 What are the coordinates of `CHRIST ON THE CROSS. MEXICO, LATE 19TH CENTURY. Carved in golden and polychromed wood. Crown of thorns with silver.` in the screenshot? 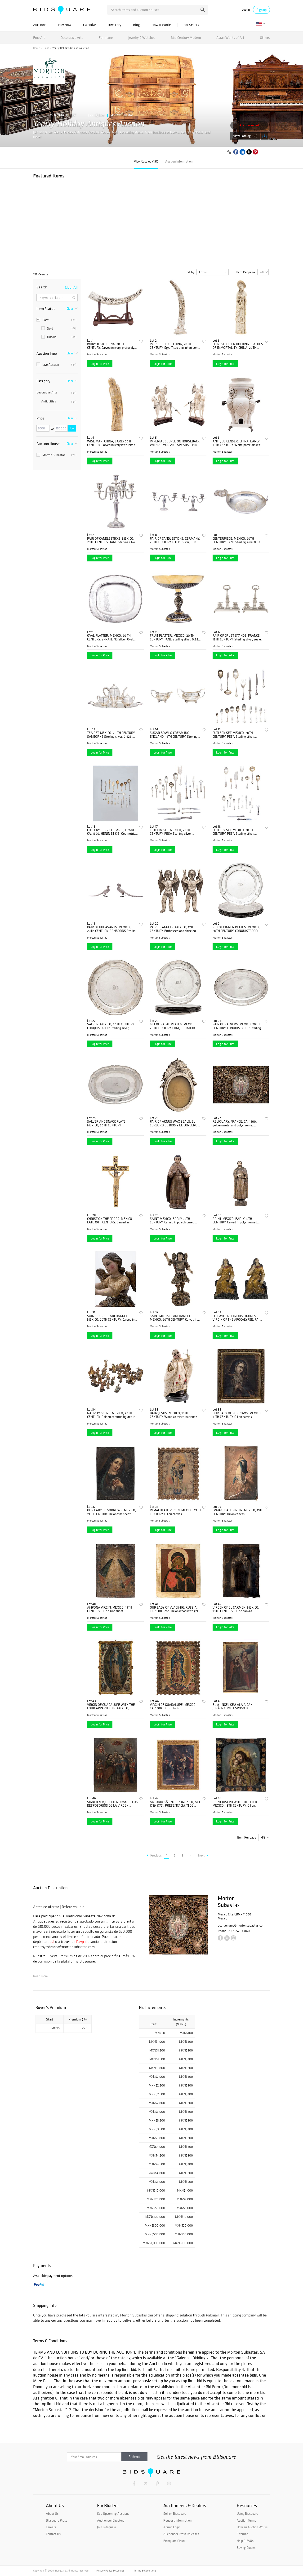 It's located at (112, 1220).